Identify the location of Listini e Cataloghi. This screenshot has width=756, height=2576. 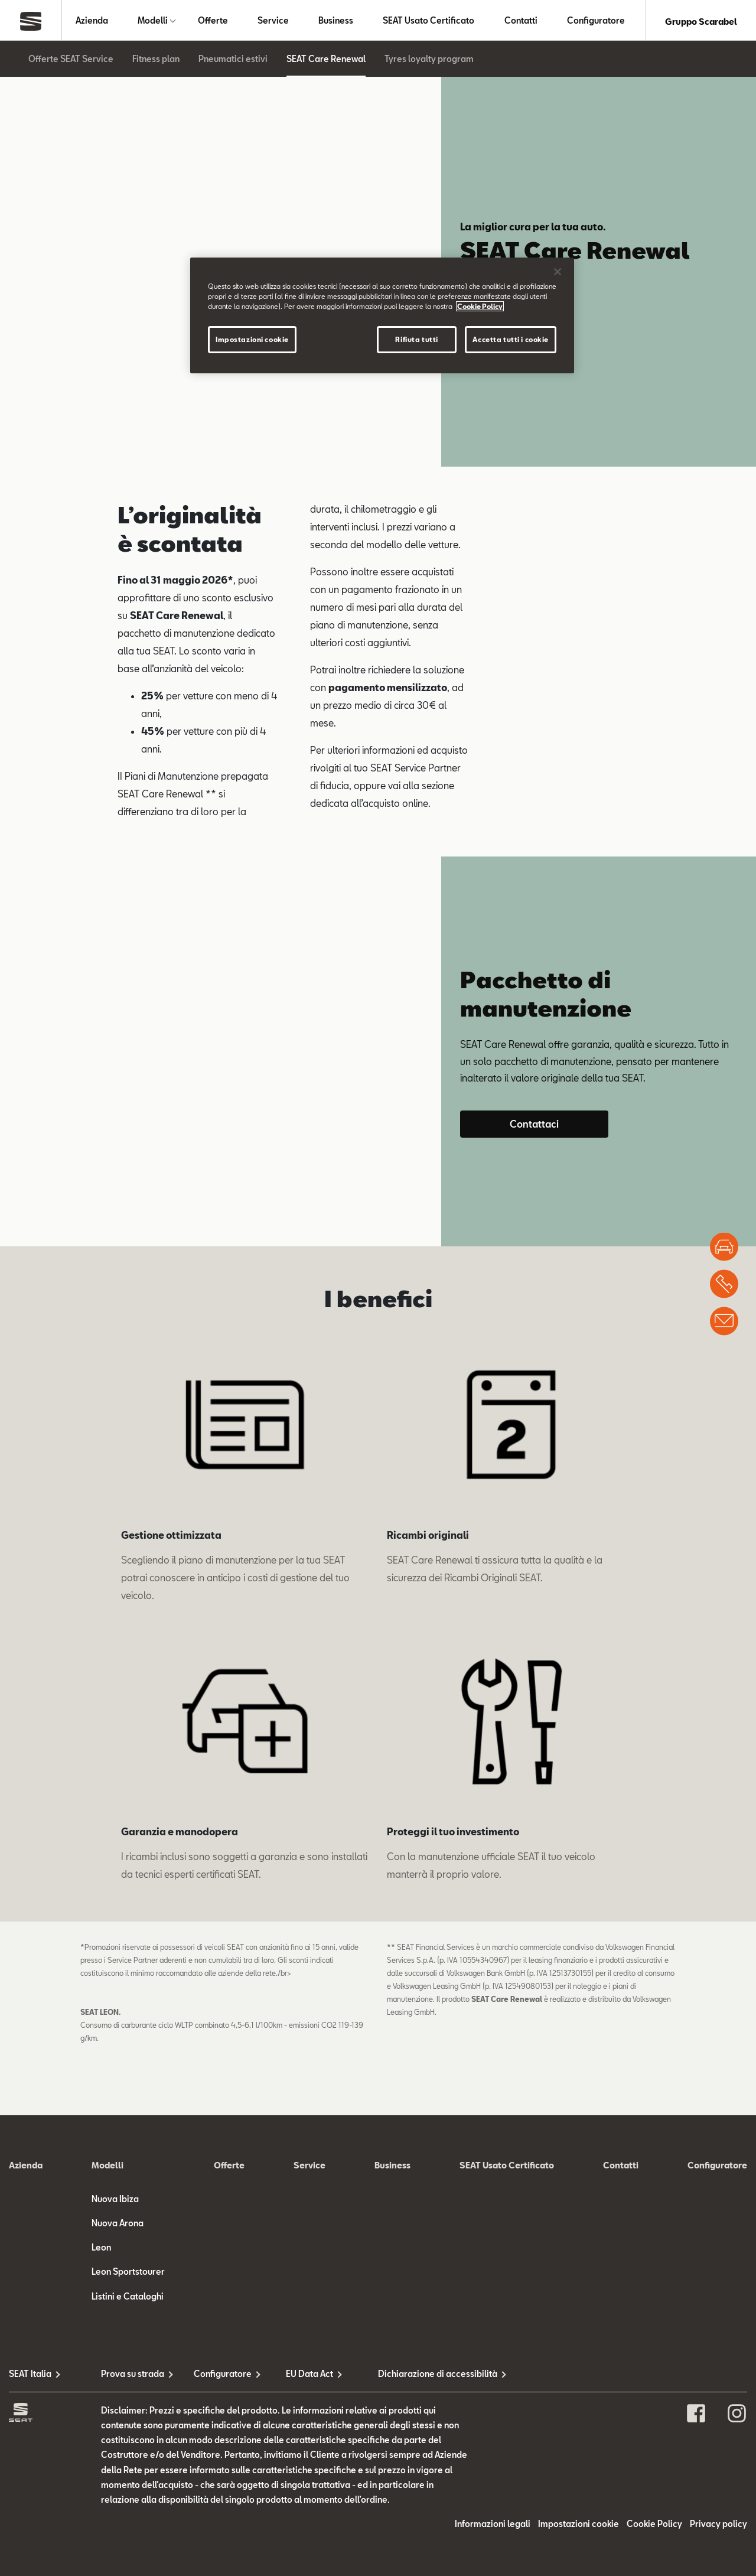
(128, 2299).